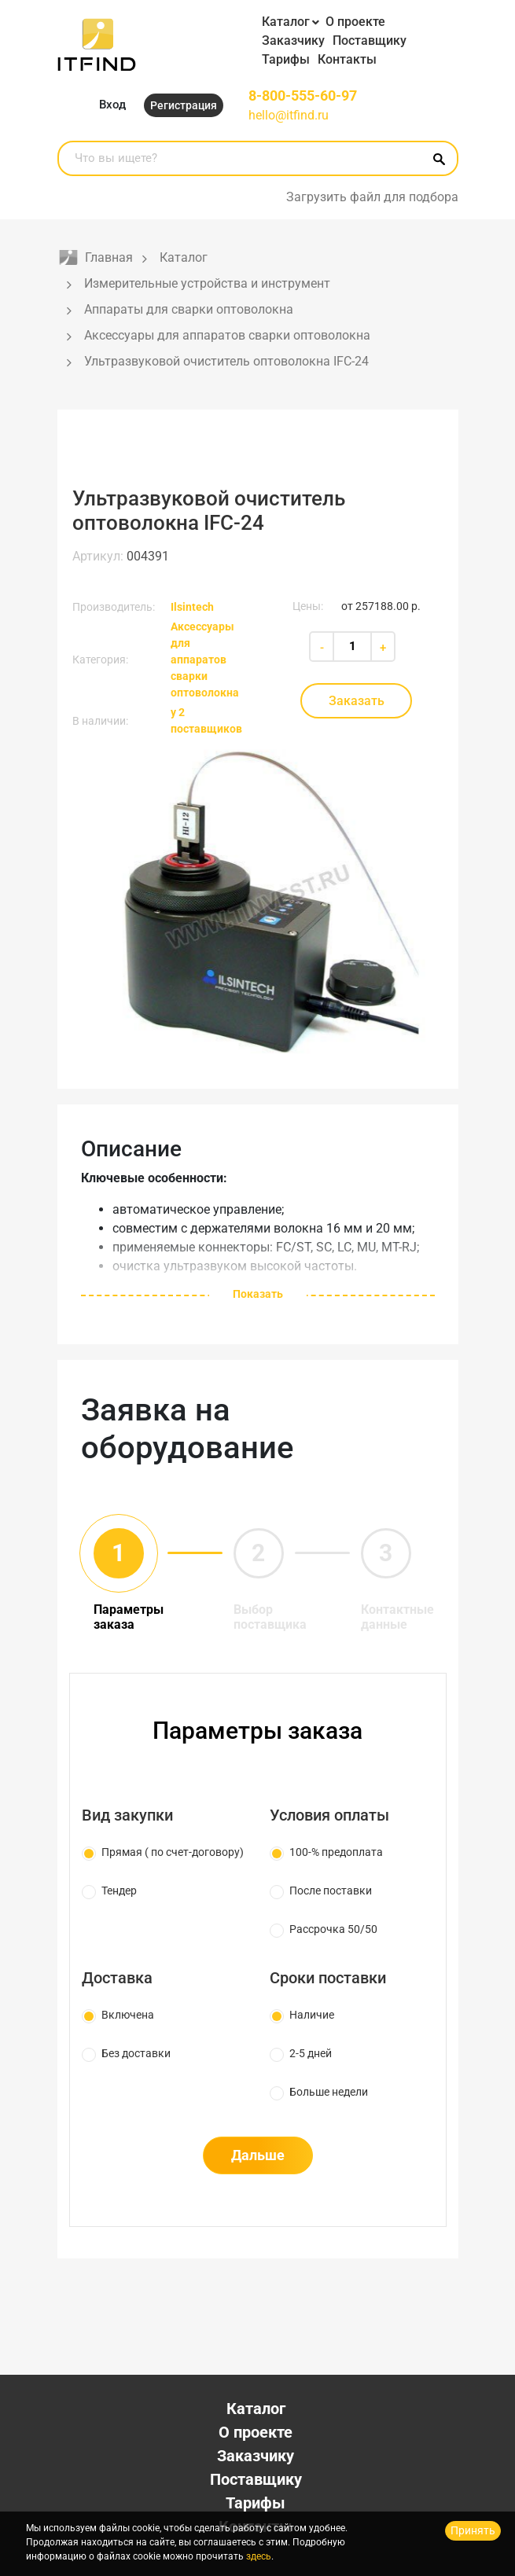  Describe the element at coordinates (347, 59) in the screenshot. I see `Контакты` at that location.